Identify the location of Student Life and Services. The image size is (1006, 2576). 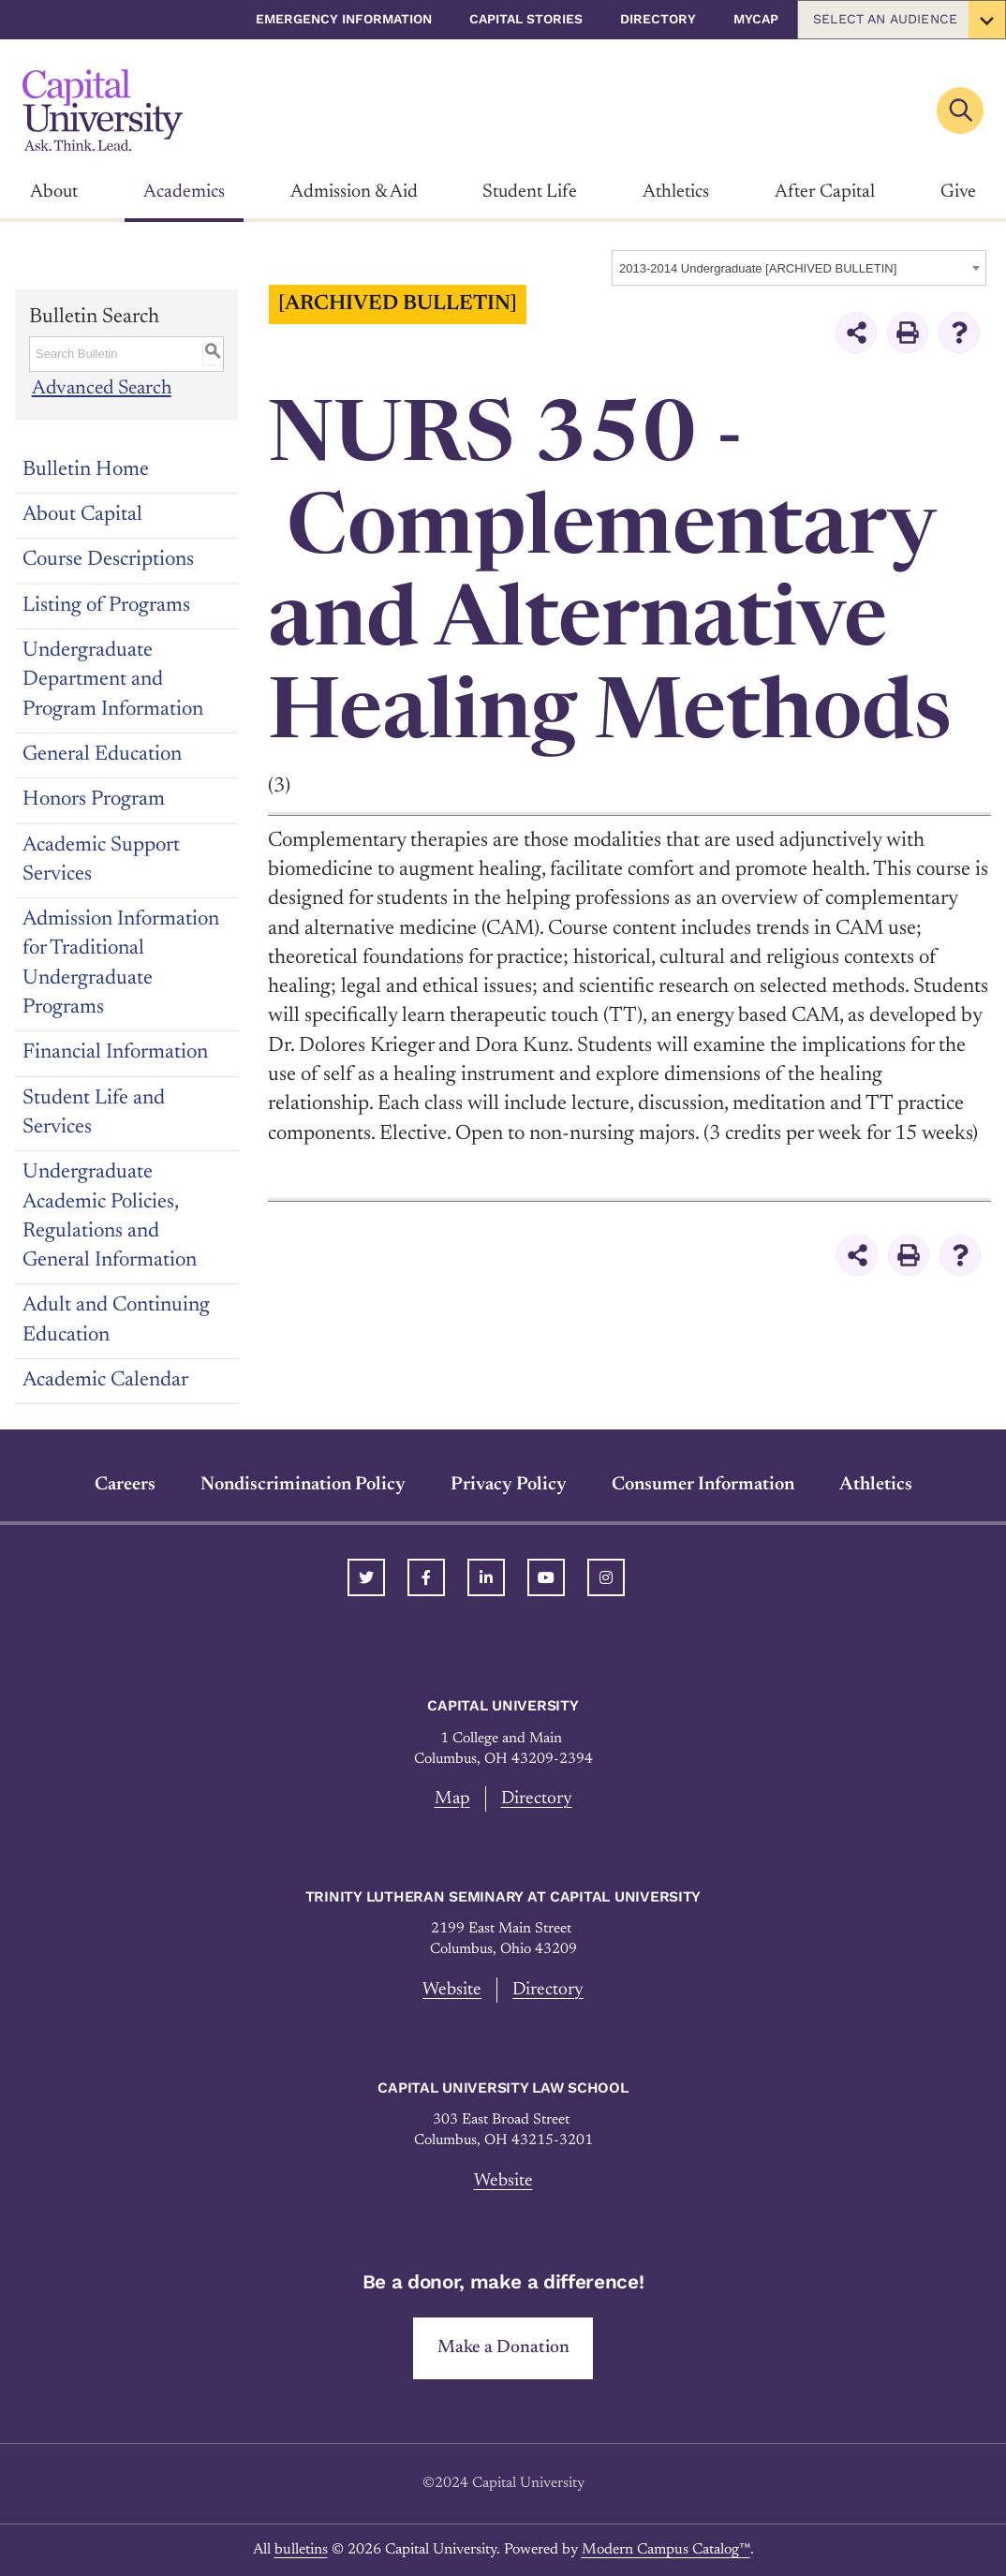
(93, 1113).